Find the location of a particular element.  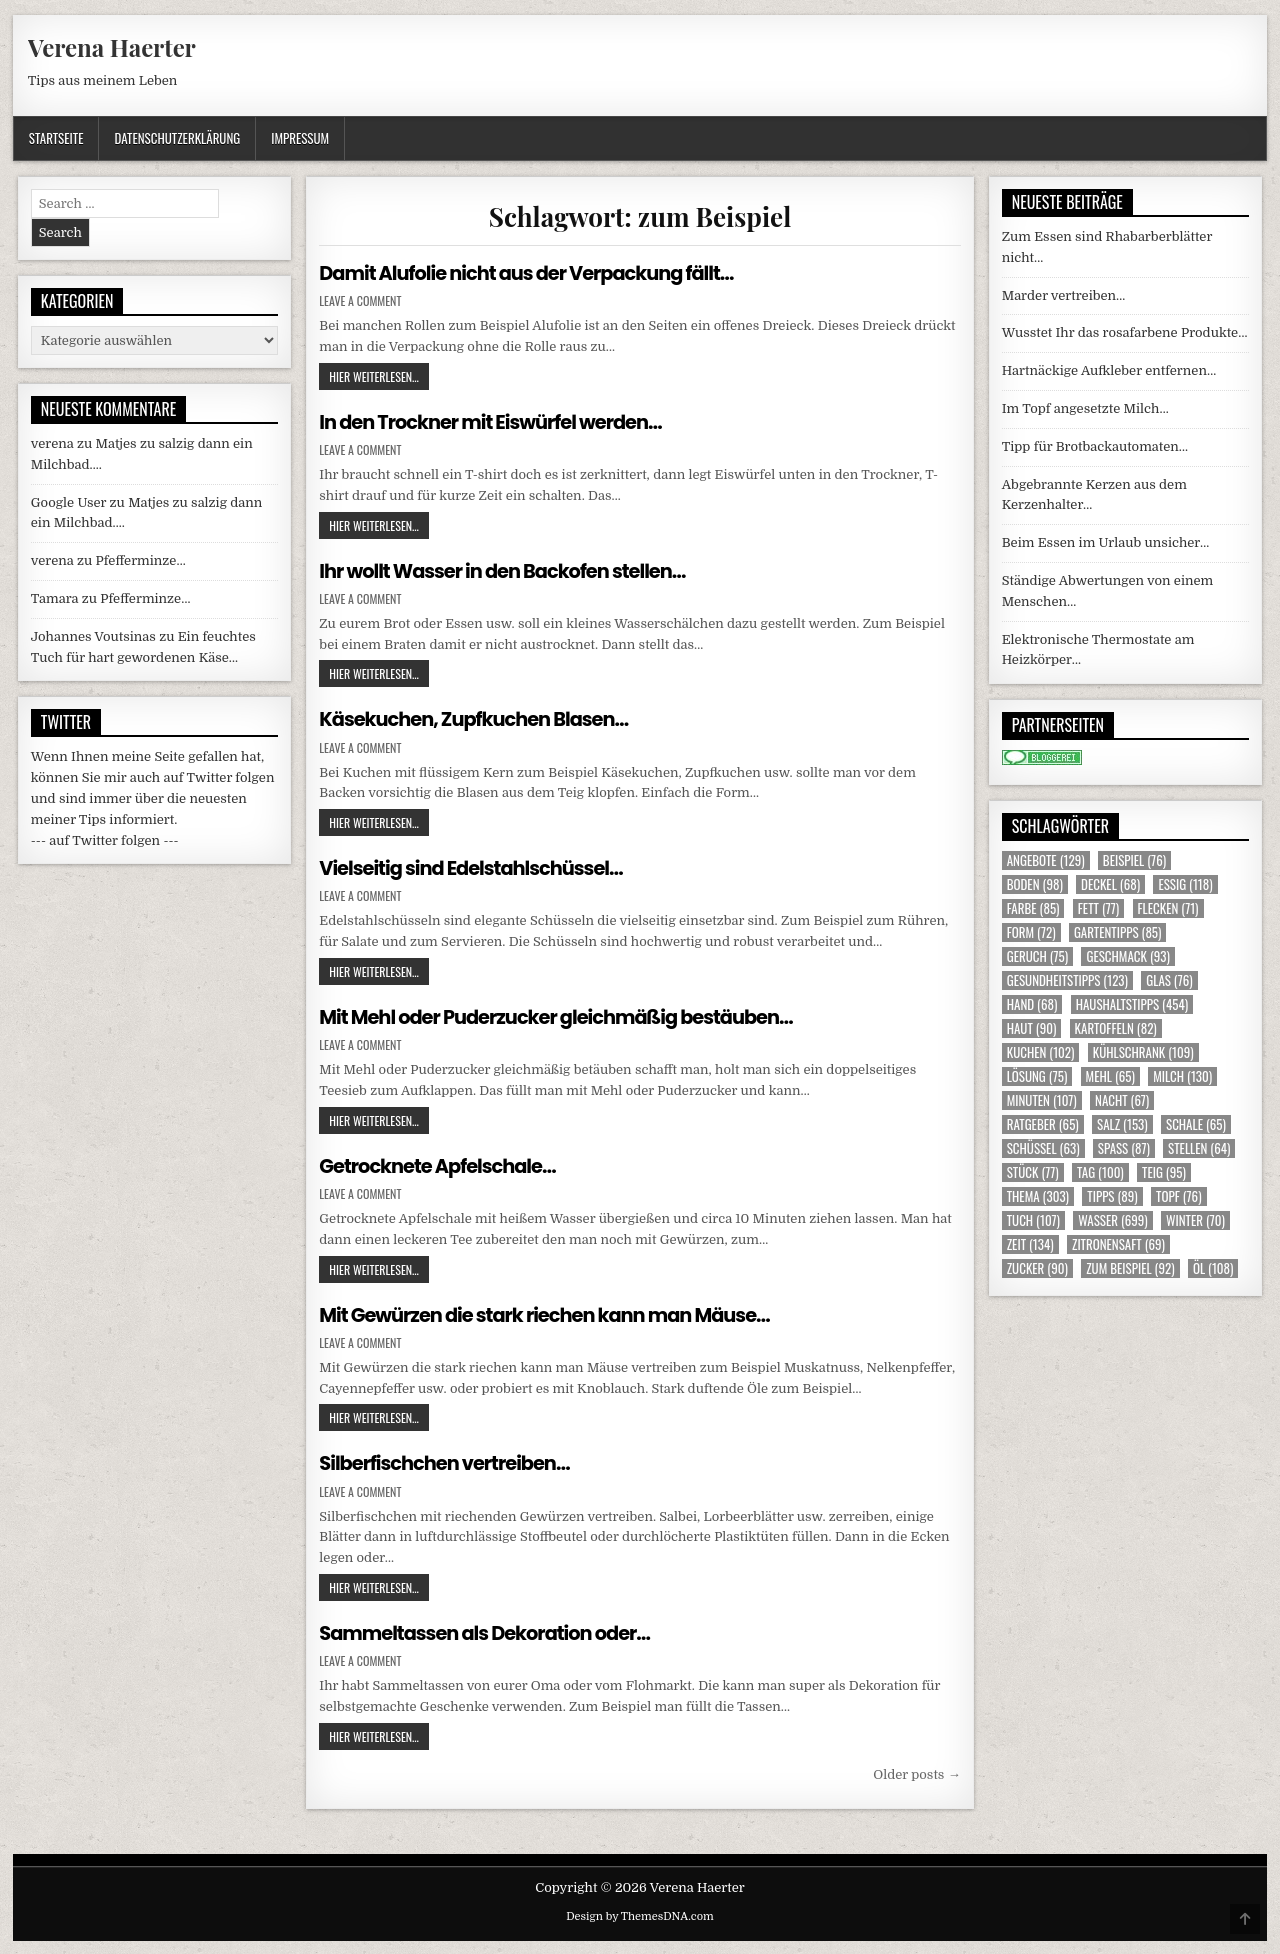

Topf [Topf (76 Einträge)] is located at coordinates (1178, 1196).